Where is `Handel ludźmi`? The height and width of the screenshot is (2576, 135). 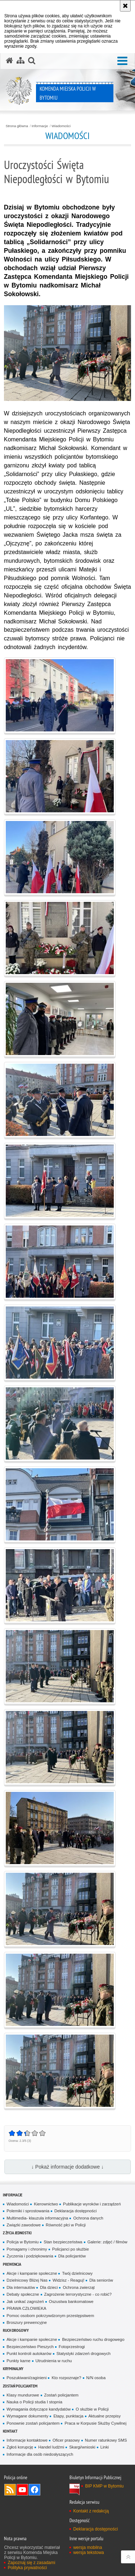 Handel ludźmi is located at coordinates (51, 2447).